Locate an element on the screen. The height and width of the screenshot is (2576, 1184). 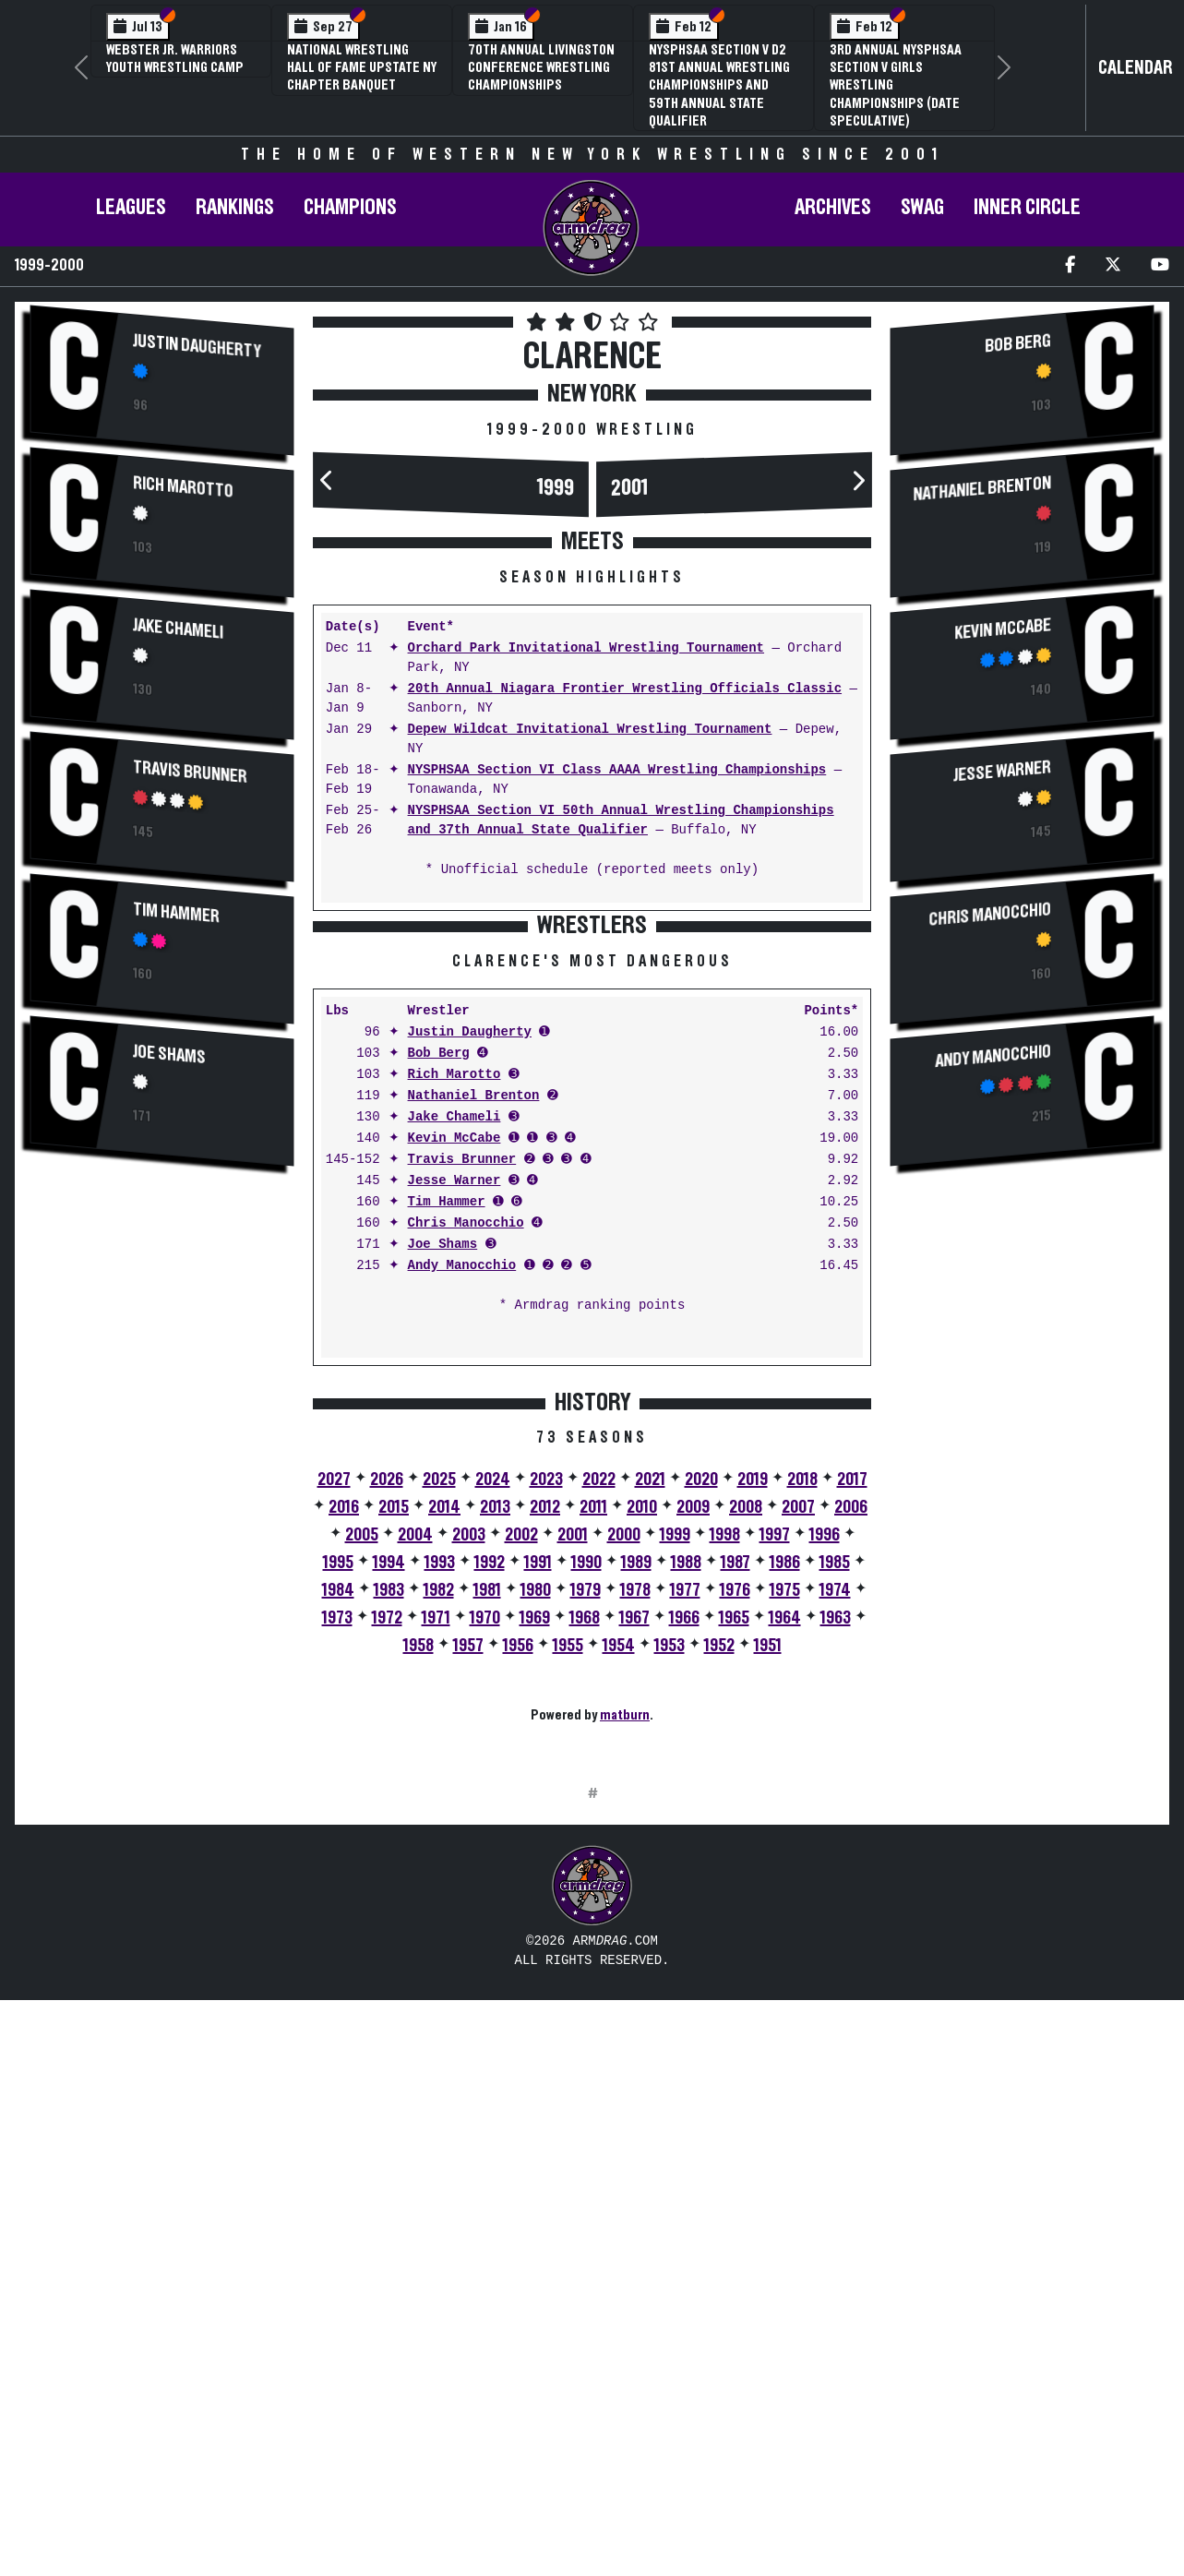
2015 is located at coordinates (393, 1795).